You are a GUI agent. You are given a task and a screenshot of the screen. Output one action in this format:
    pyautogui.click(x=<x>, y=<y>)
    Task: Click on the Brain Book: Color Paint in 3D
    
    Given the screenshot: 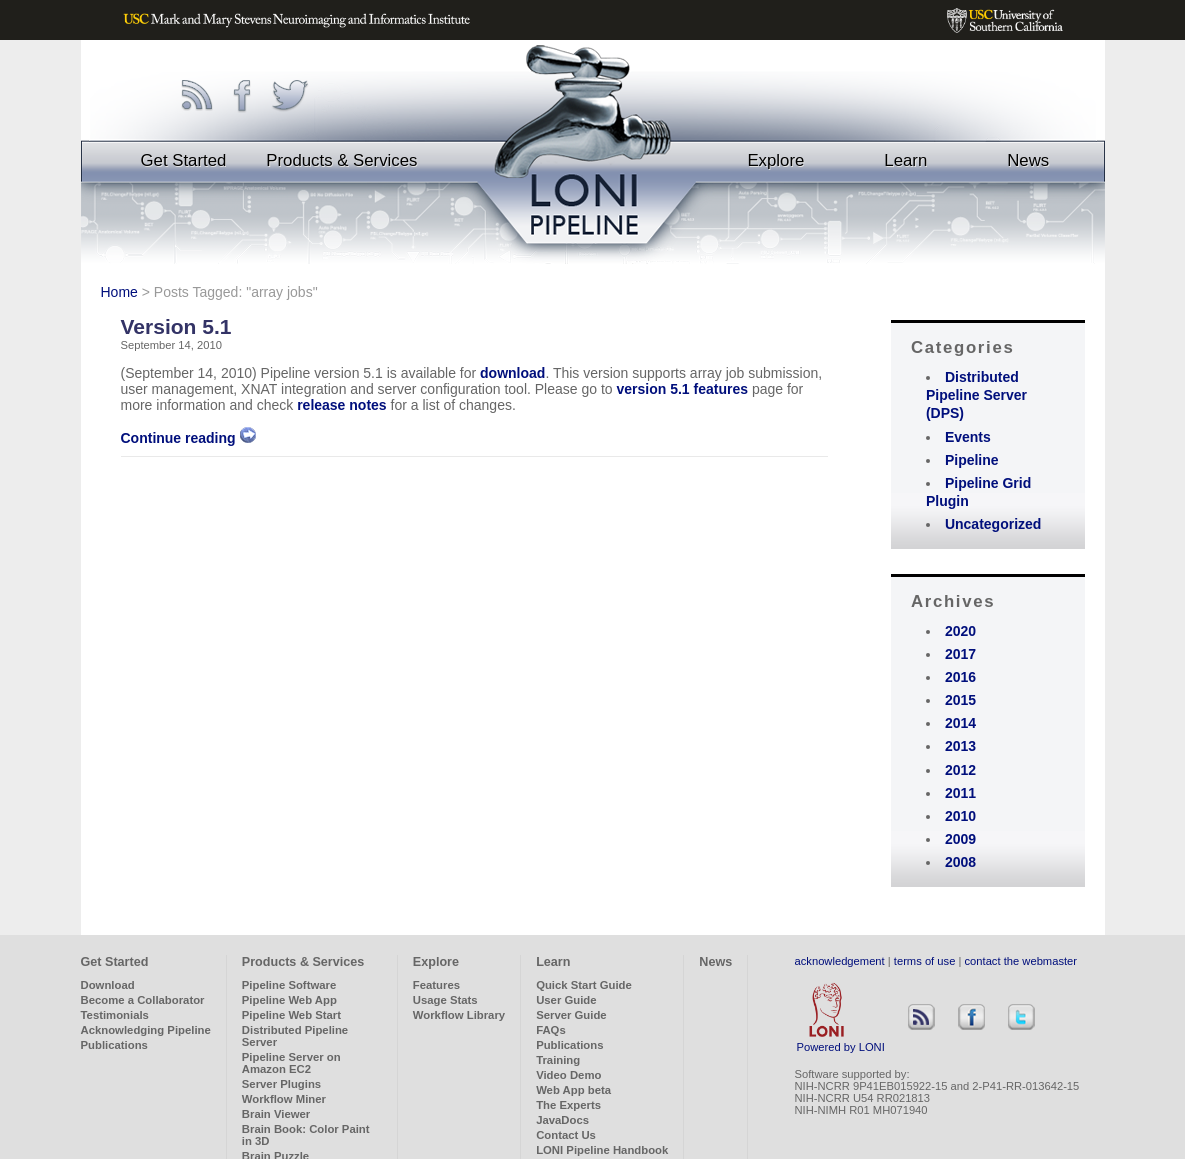 What is the action you would take?
    pyautogui.click(x=306, y=1135)
    